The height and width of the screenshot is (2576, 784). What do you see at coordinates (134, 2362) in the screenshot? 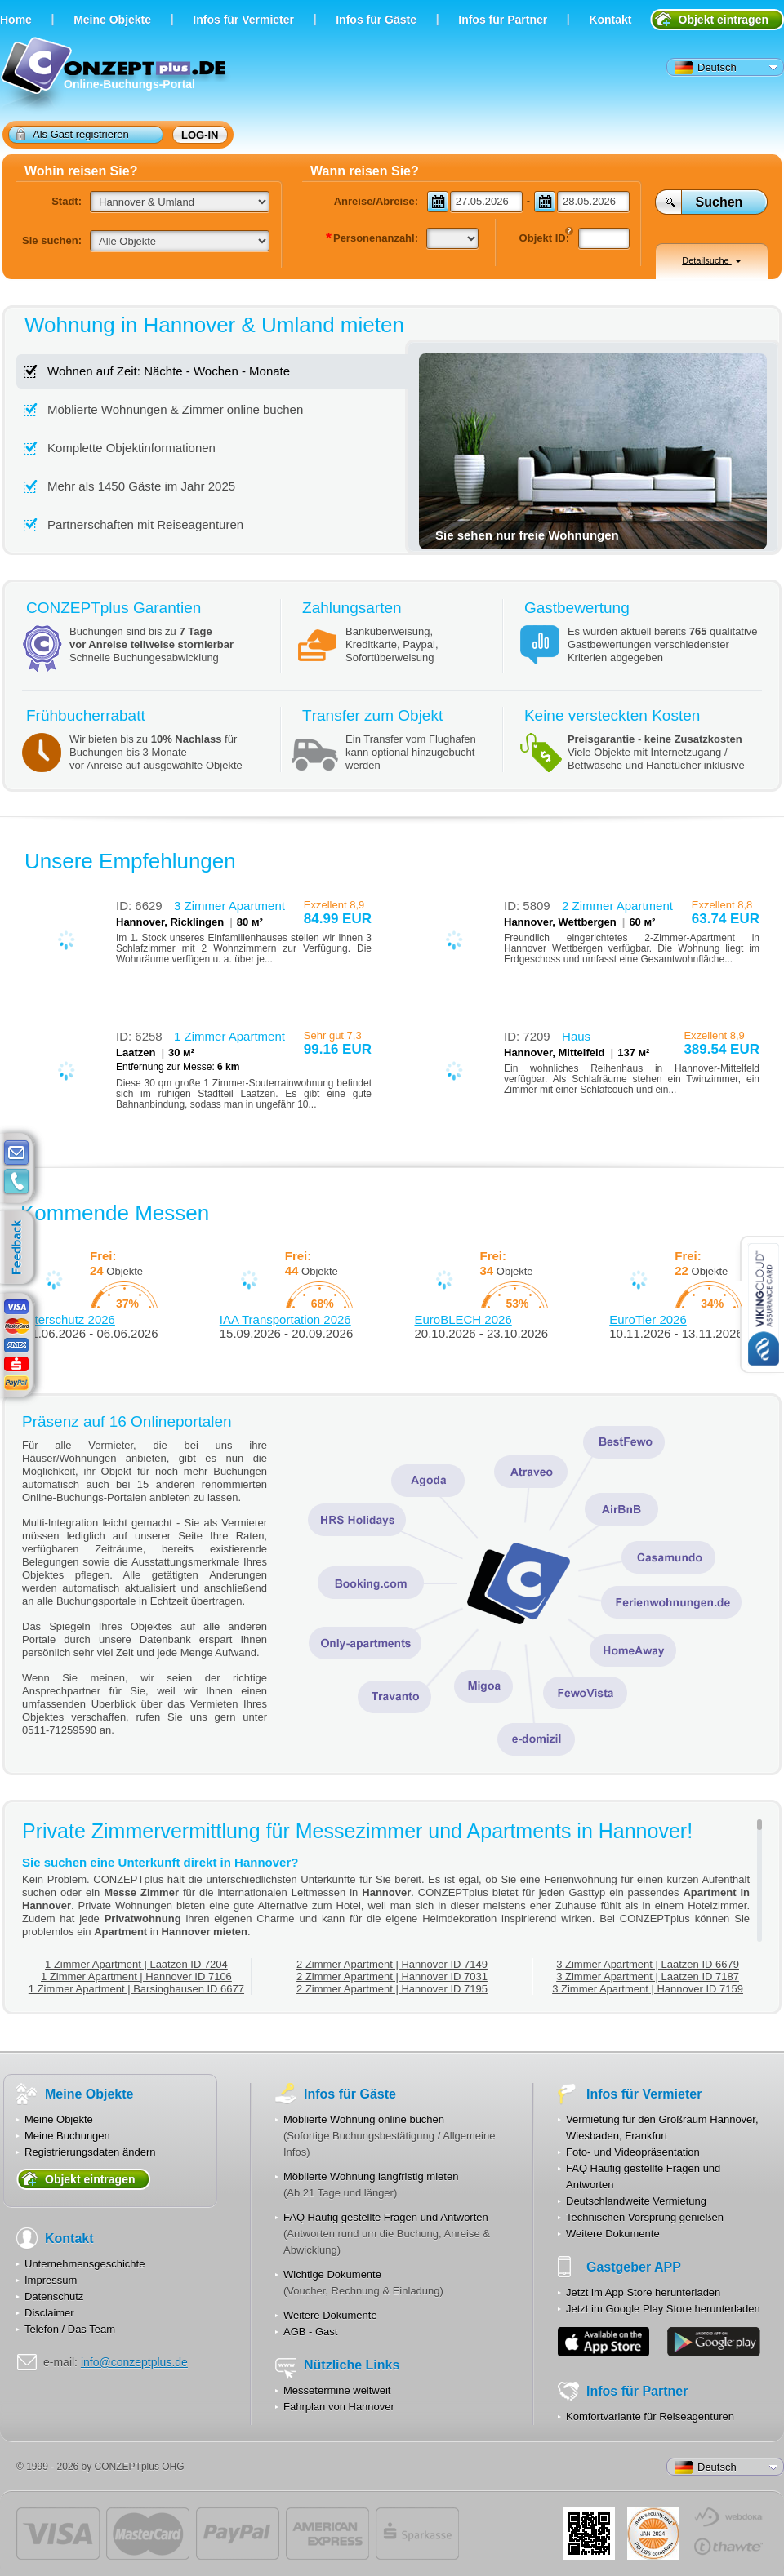
I see `info@conzeptplus.de` at bounding box center [134, 2362].